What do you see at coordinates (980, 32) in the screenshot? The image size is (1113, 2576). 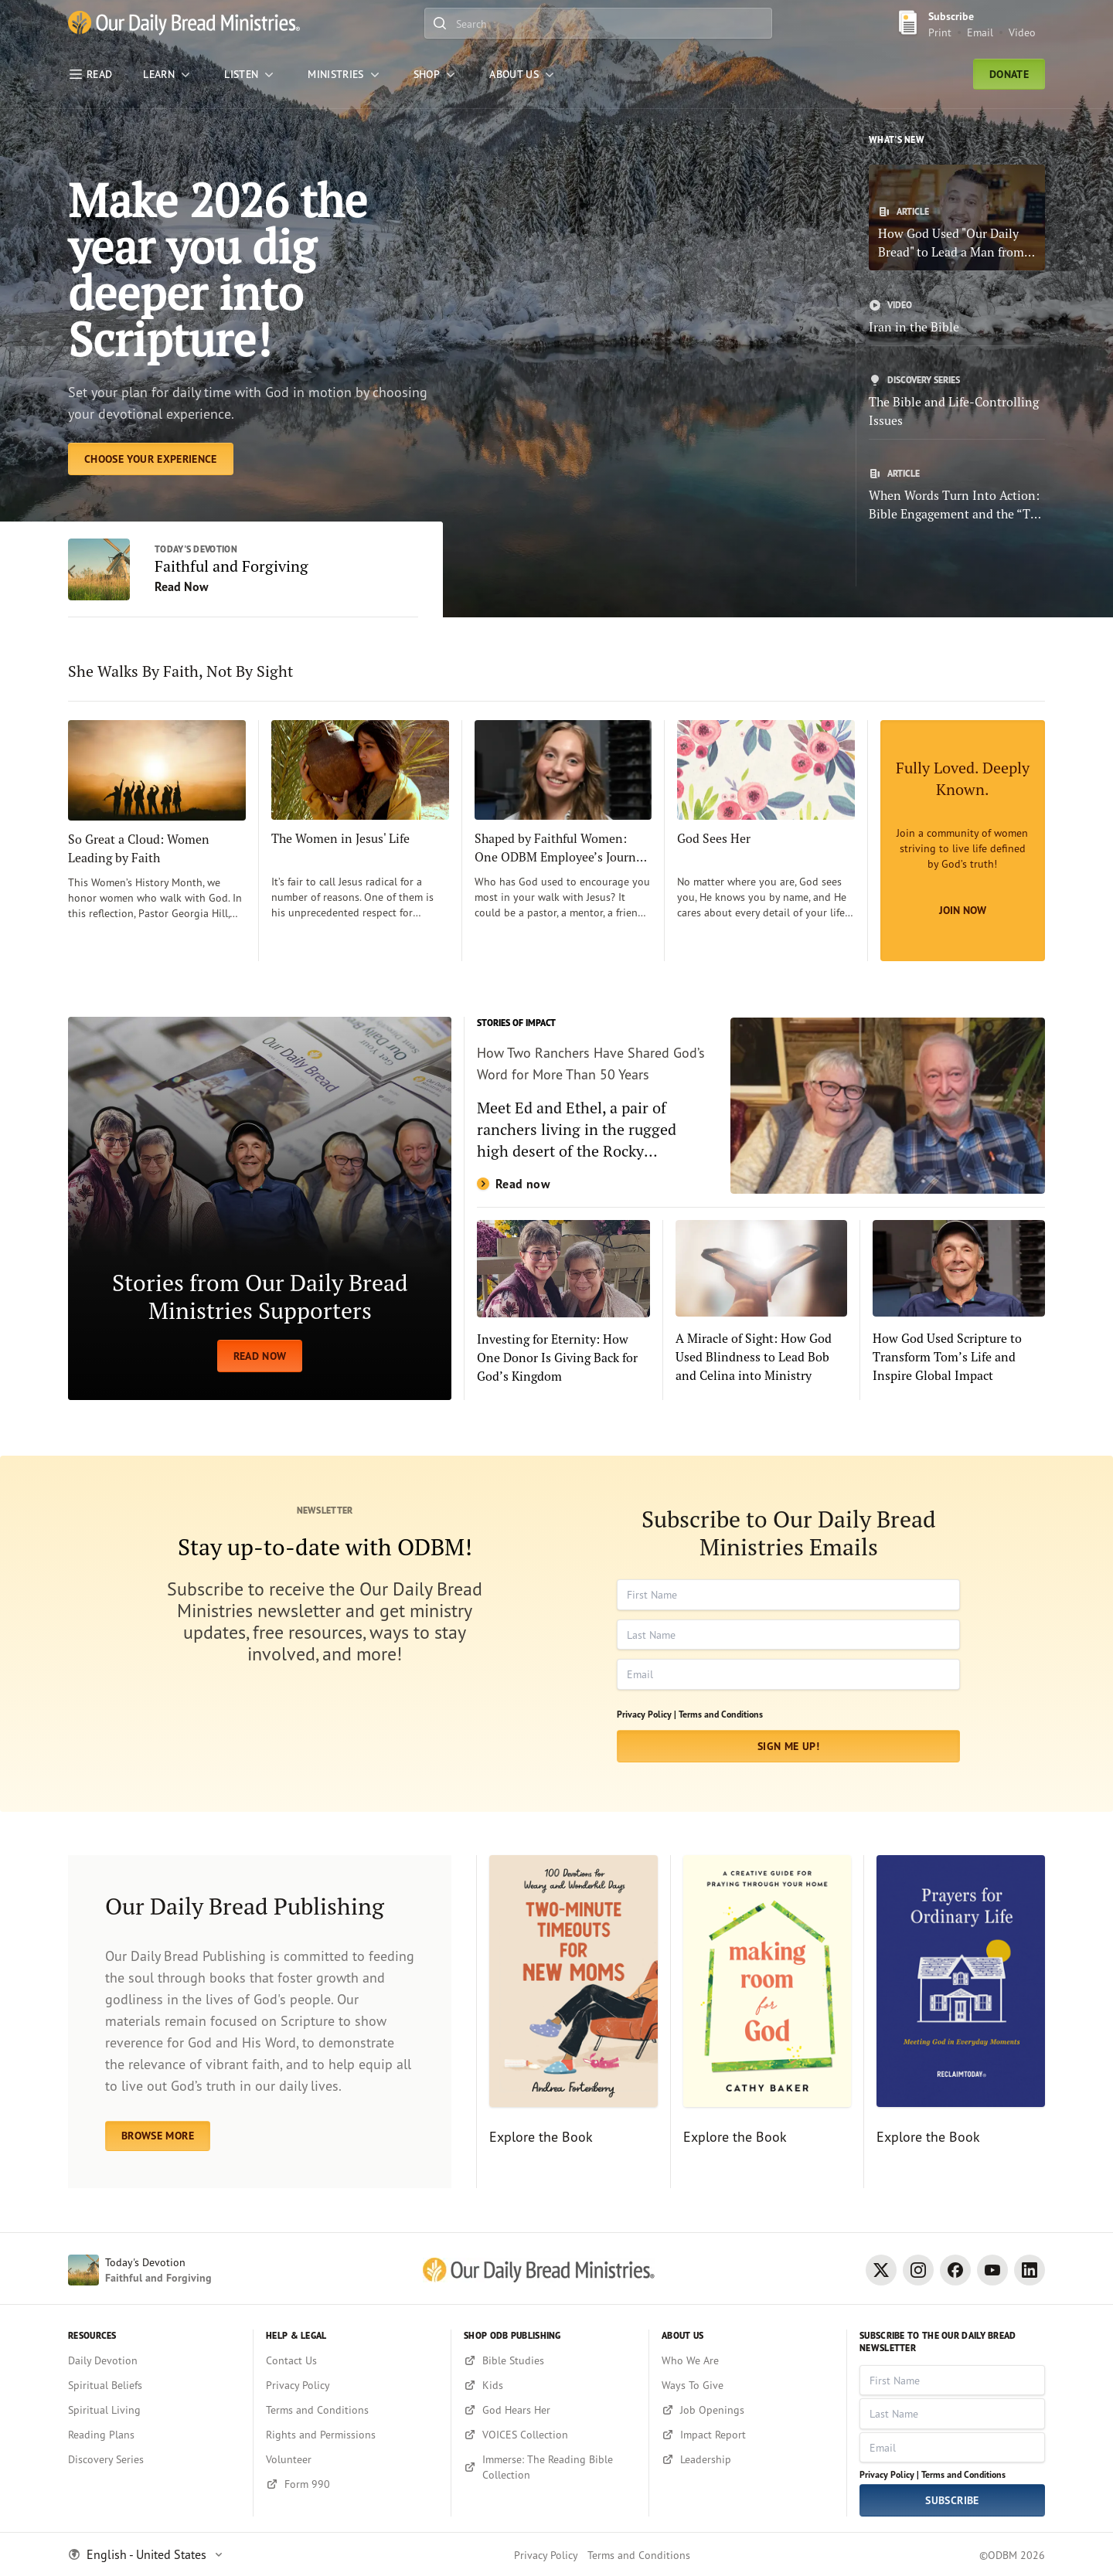 I see `Email [Email Subscribe button]` at bounding box center [980, 32].